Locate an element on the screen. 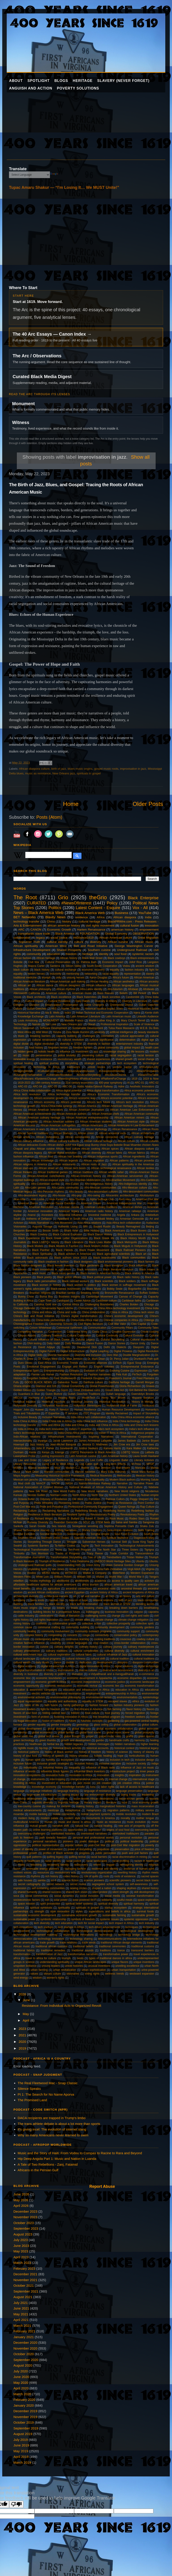 This screenshot has width=172, height=2576. Scale of Violence is located at coordinates (143, 1024).